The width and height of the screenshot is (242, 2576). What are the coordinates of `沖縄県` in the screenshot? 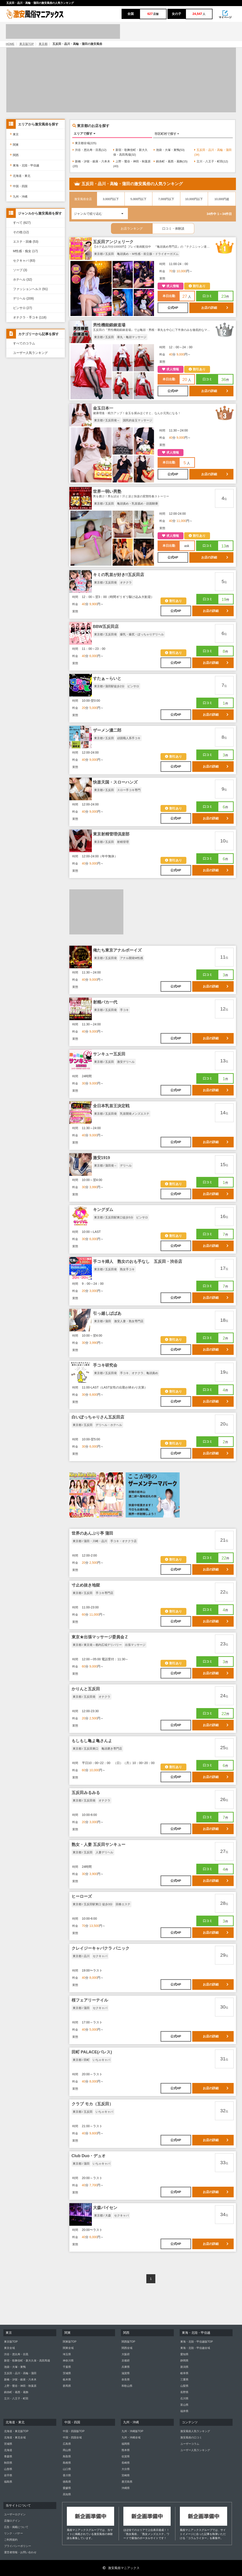 It's located at (126, 2488).